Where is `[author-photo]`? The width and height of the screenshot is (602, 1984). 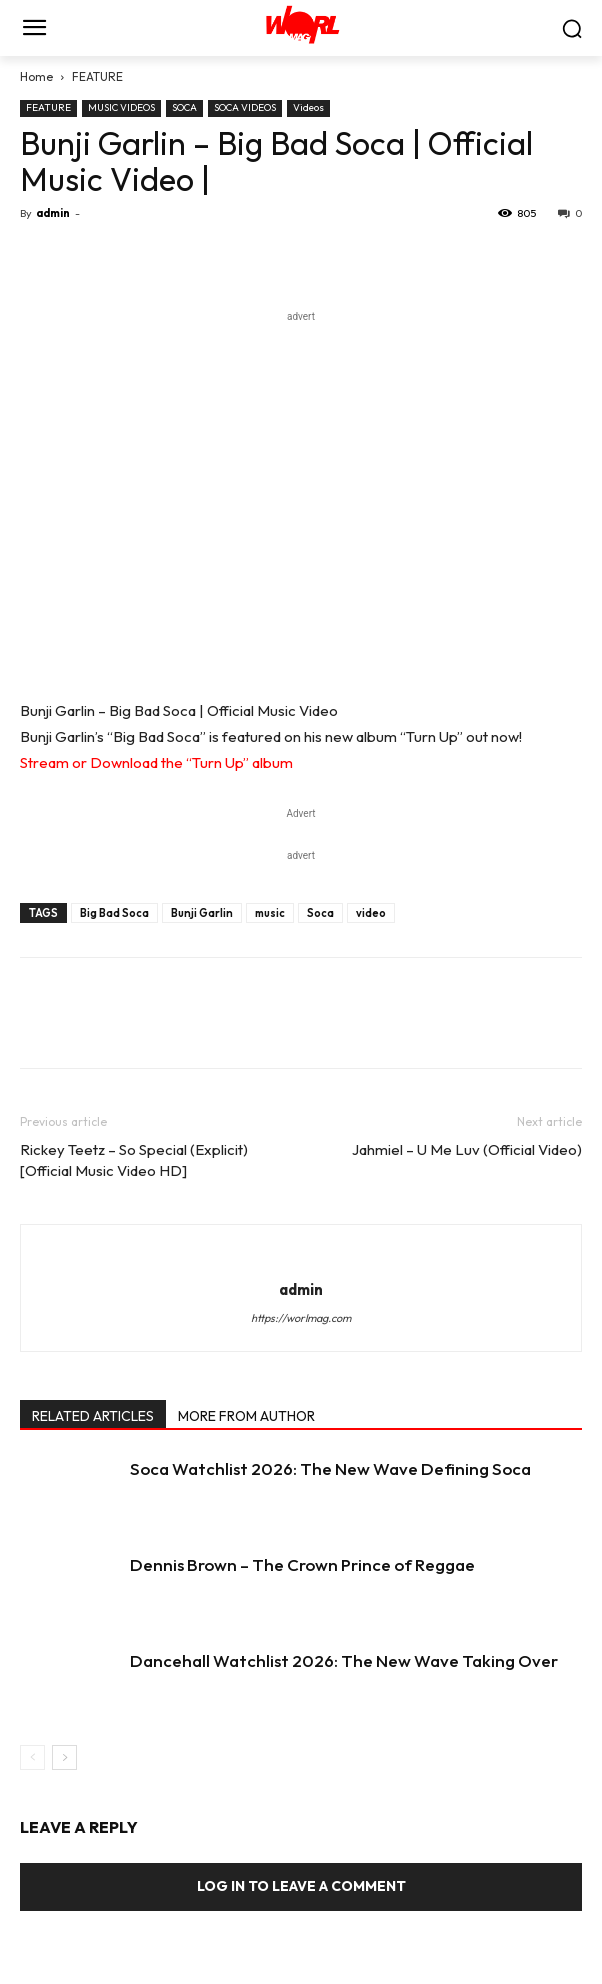 [author-photo] is located at coordinates (301, 1256).